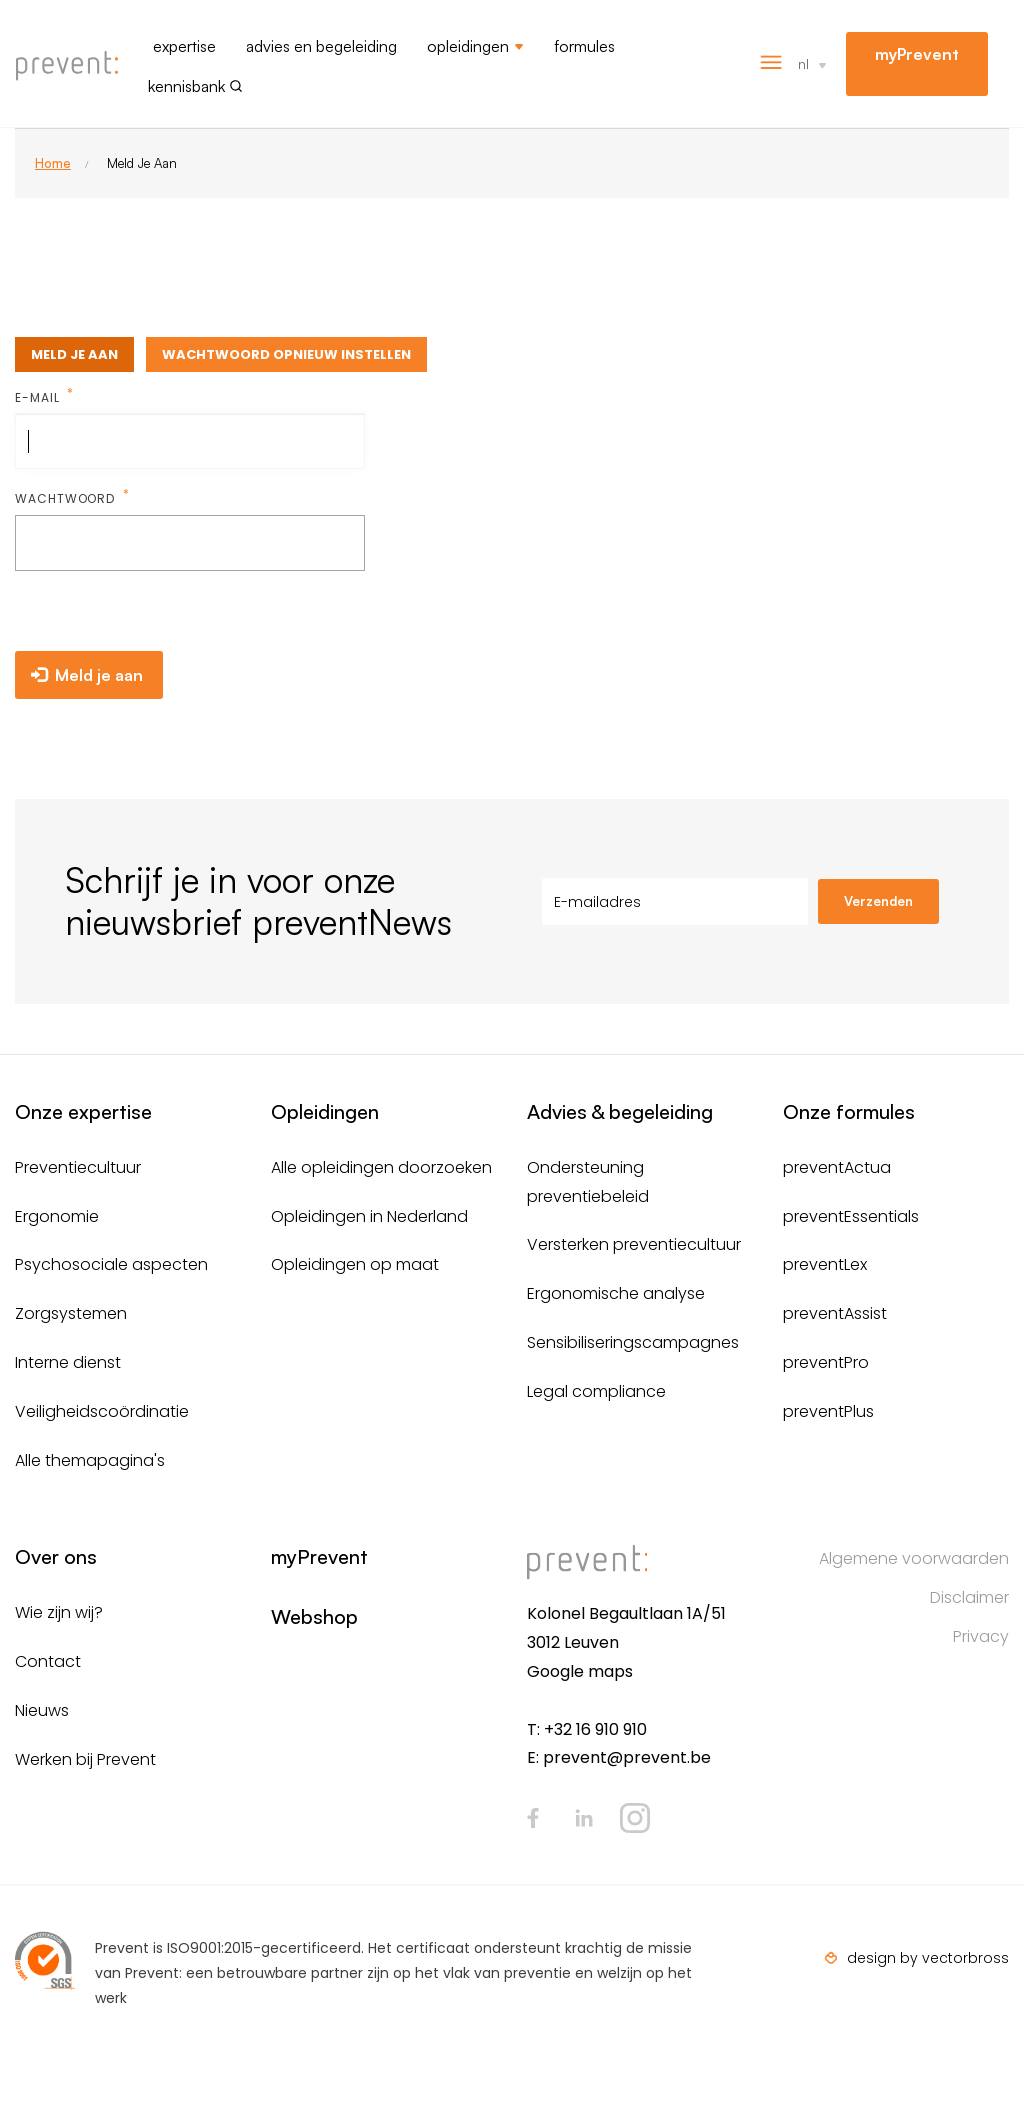 The width and height of the screenshot is (1024, 2113). What do you see at coordinates (381, 1167) in the screenshot?
I see `Alle opleidingen doorzoeken` at bounding box center [381, 1167].